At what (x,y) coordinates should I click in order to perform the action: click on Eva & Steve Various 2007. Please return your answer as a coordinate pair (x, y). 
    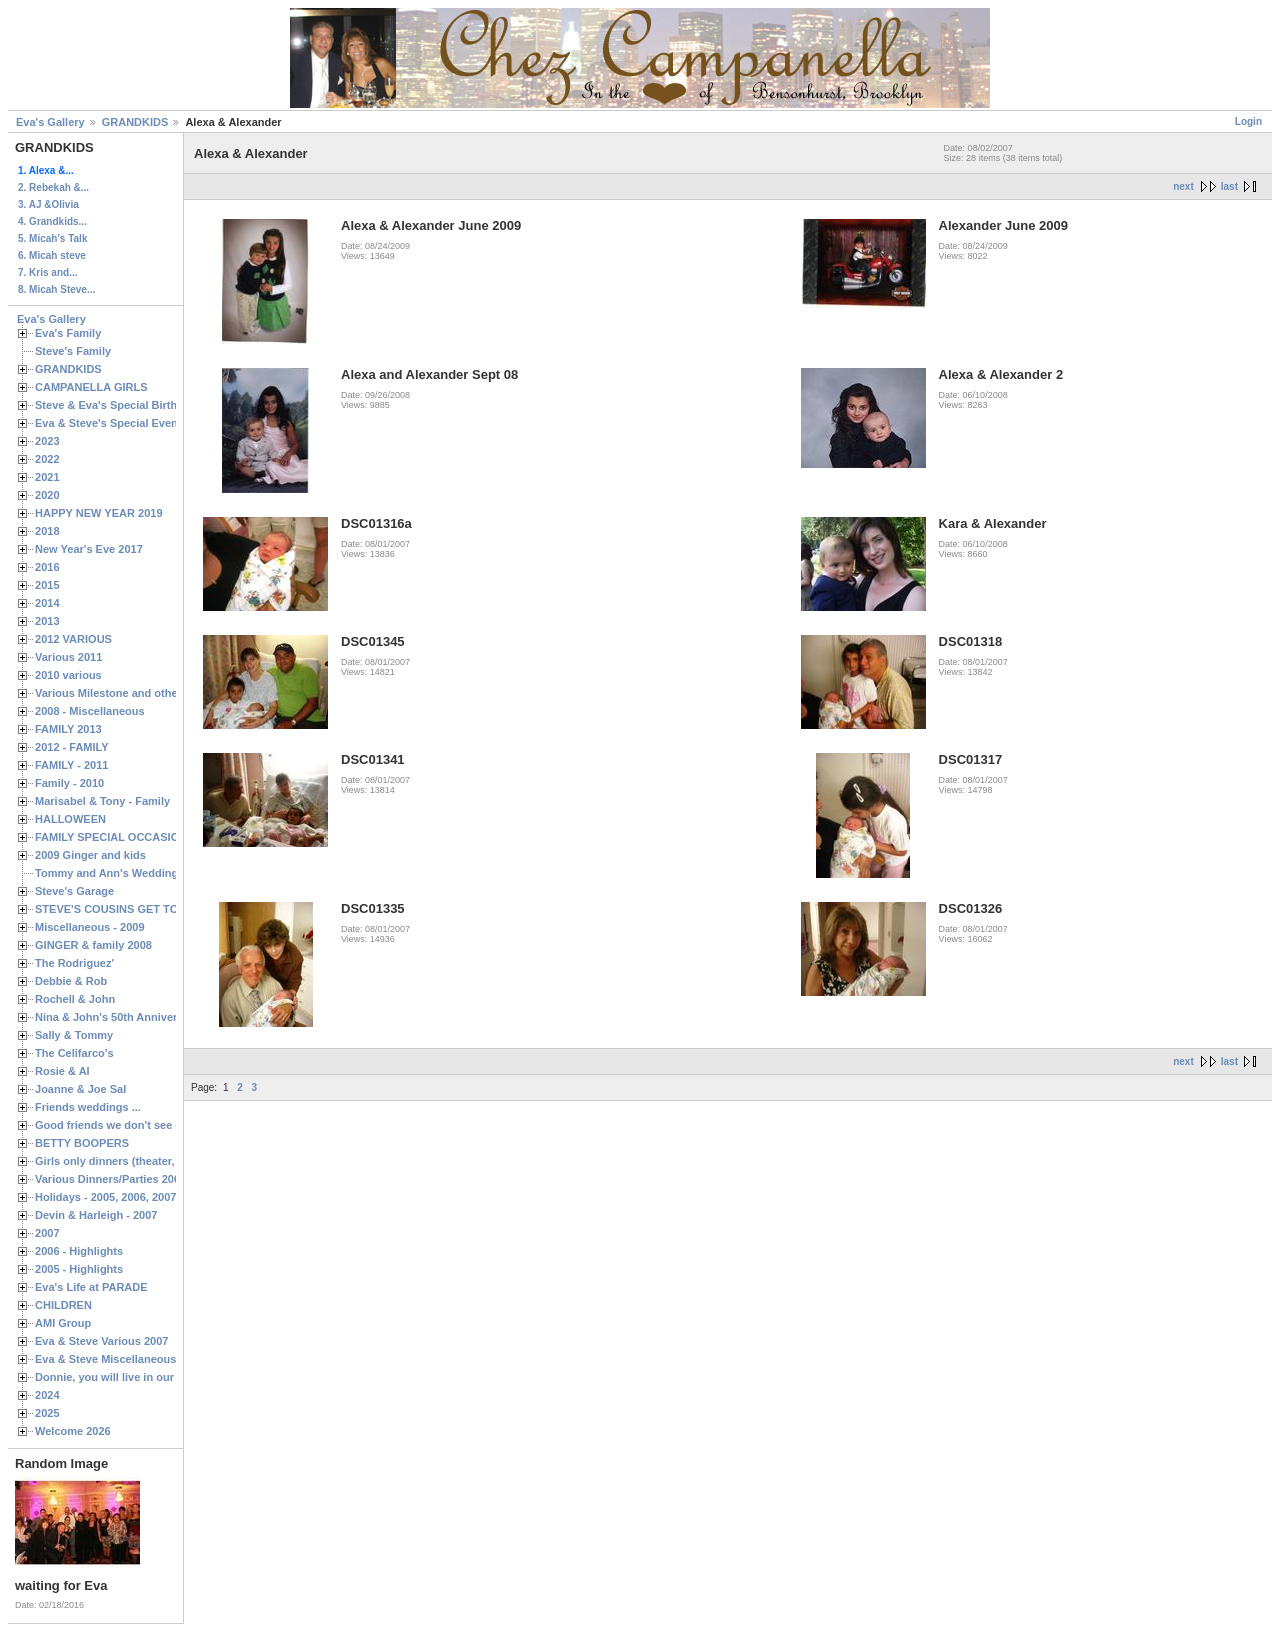
    Looking at the image, I should click on (102, 1341).